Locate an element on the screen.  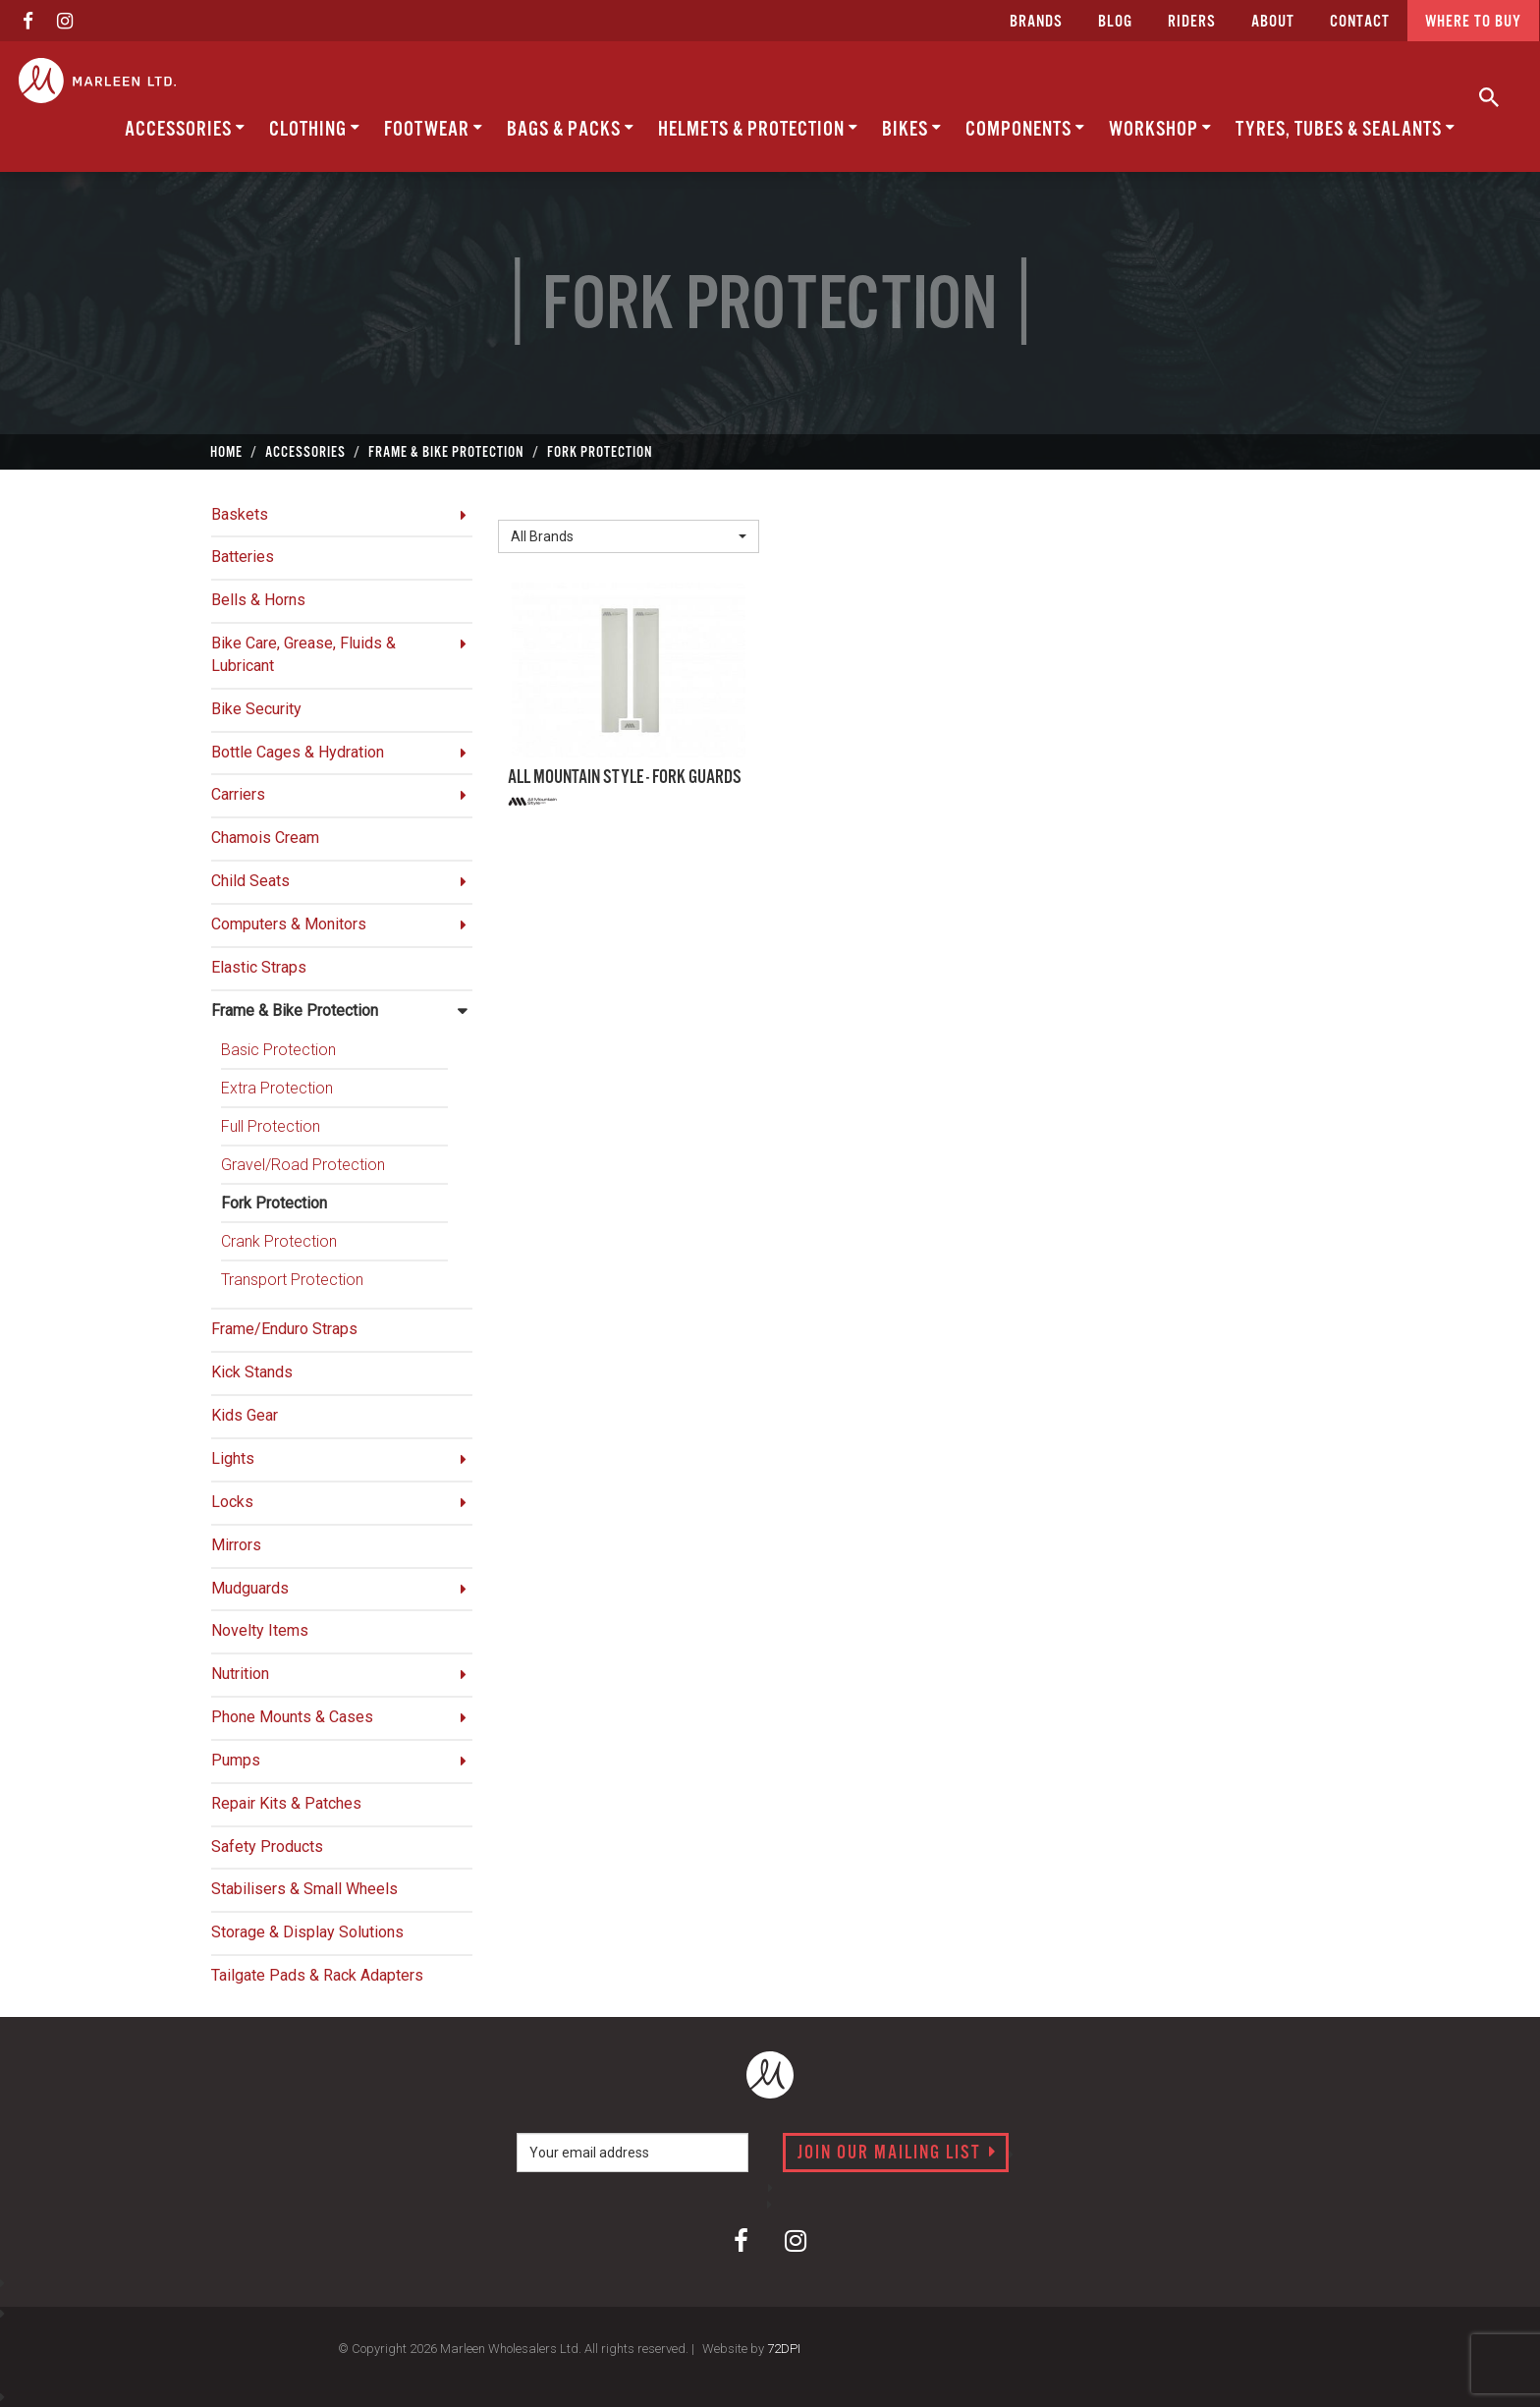
Basic Protection is located at coordinates (278, 1049).